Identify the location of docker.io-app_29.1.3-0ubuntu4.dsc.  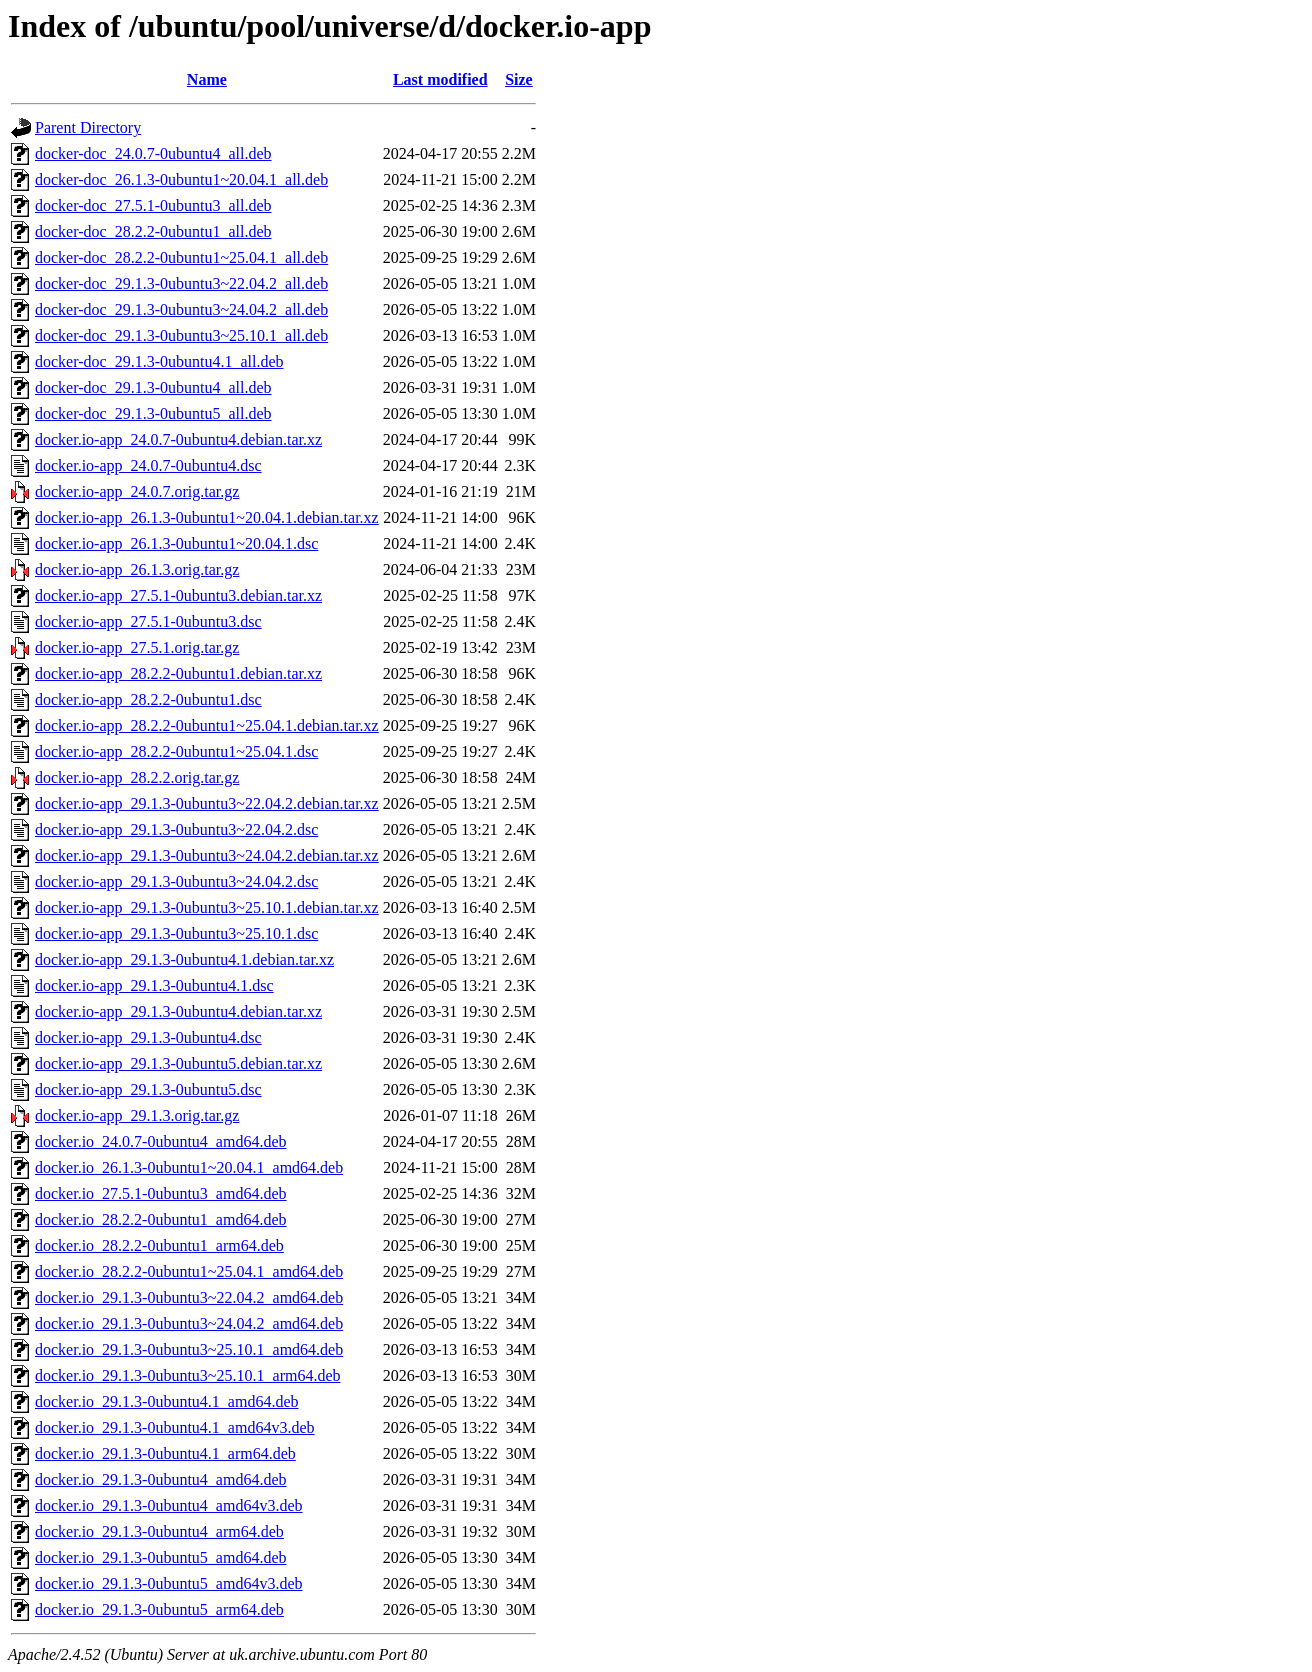
(148, 1037).